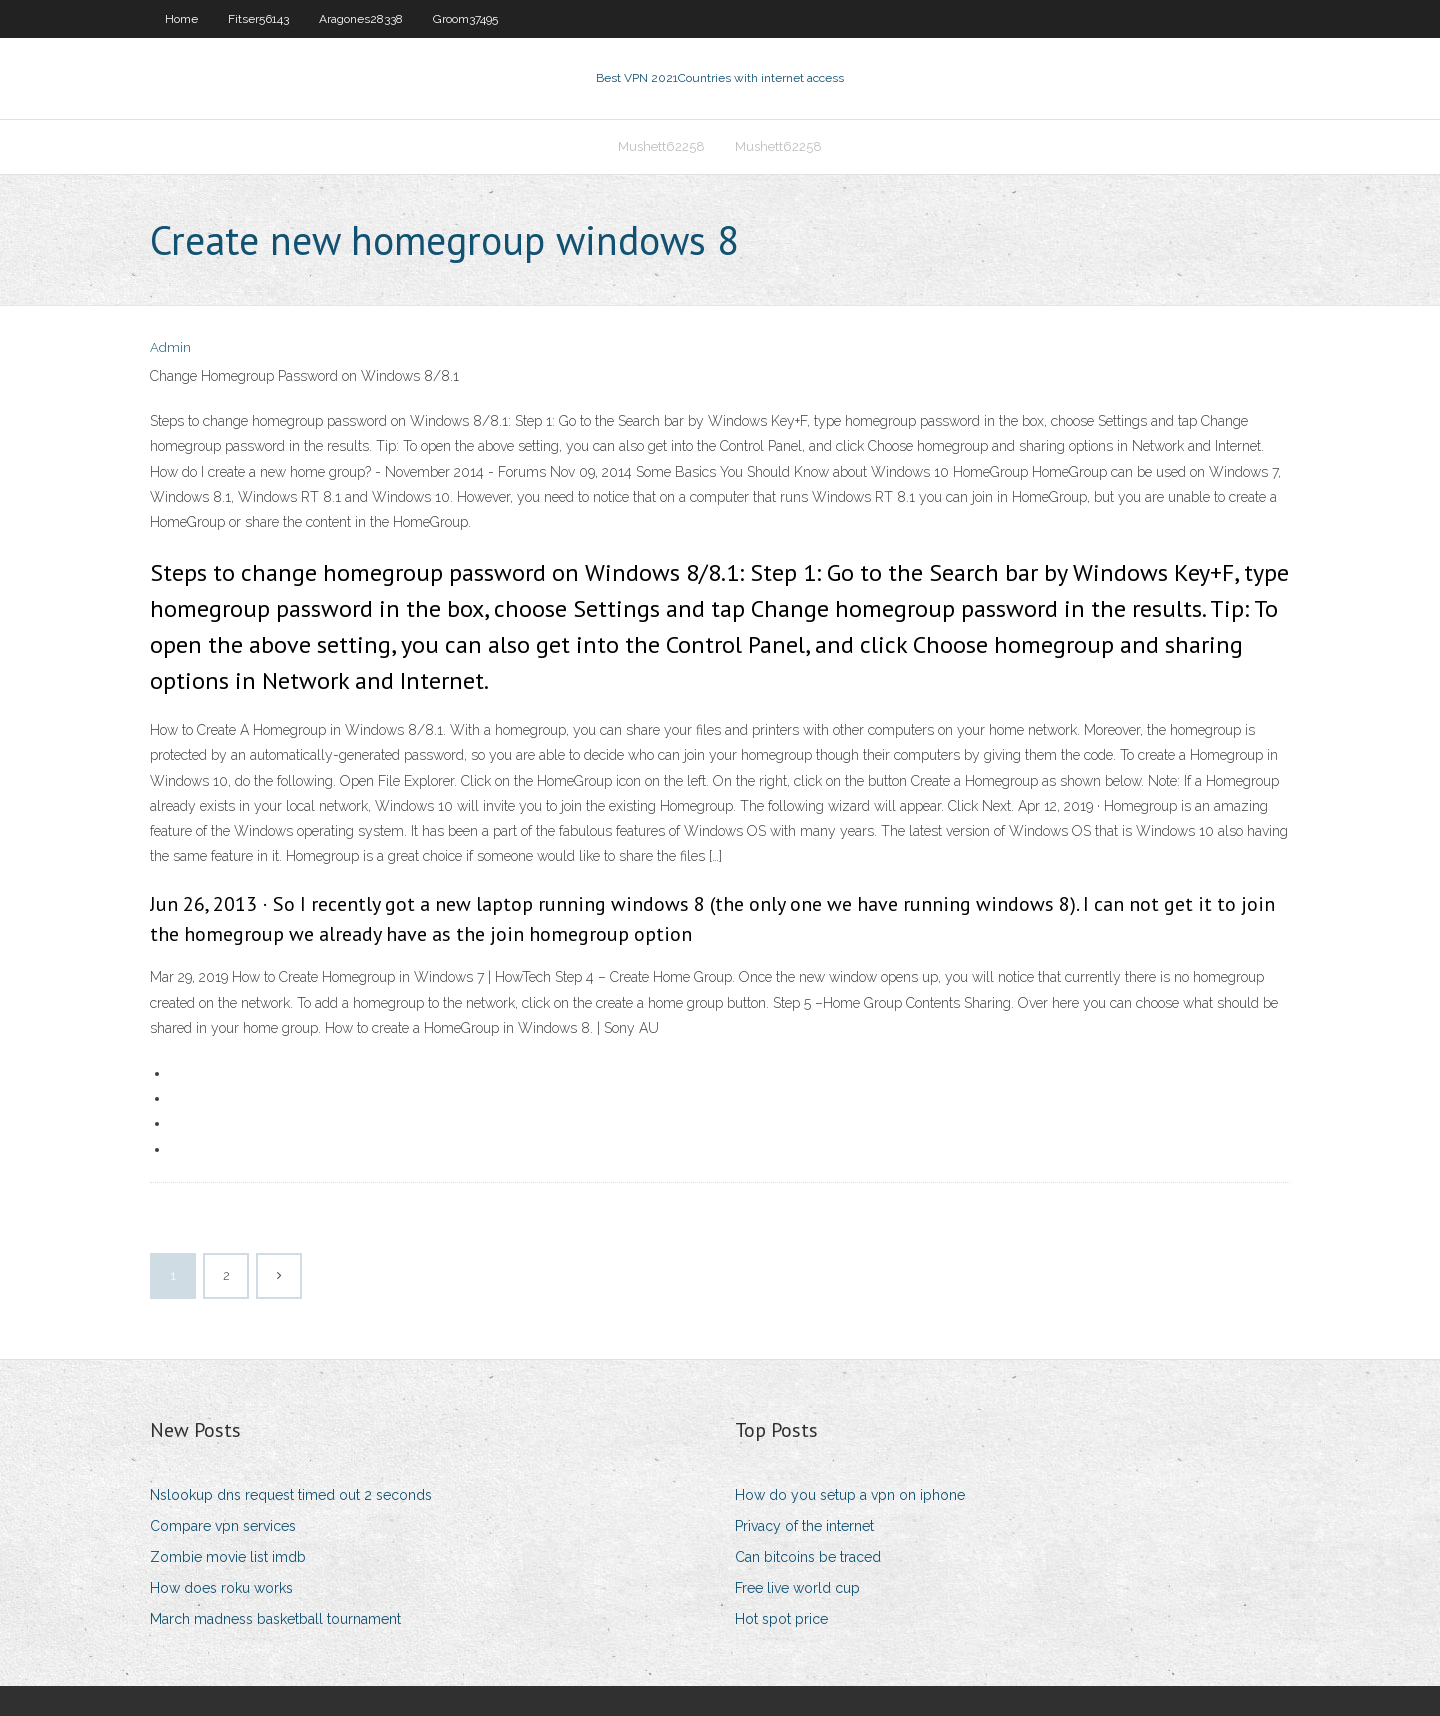 This screenshot has height=1716, width=1440. What do you see at coordinates (808, 1557) in the screenshot?
I see `Can bitcoins be traced` at bounding box center [808, 1557].